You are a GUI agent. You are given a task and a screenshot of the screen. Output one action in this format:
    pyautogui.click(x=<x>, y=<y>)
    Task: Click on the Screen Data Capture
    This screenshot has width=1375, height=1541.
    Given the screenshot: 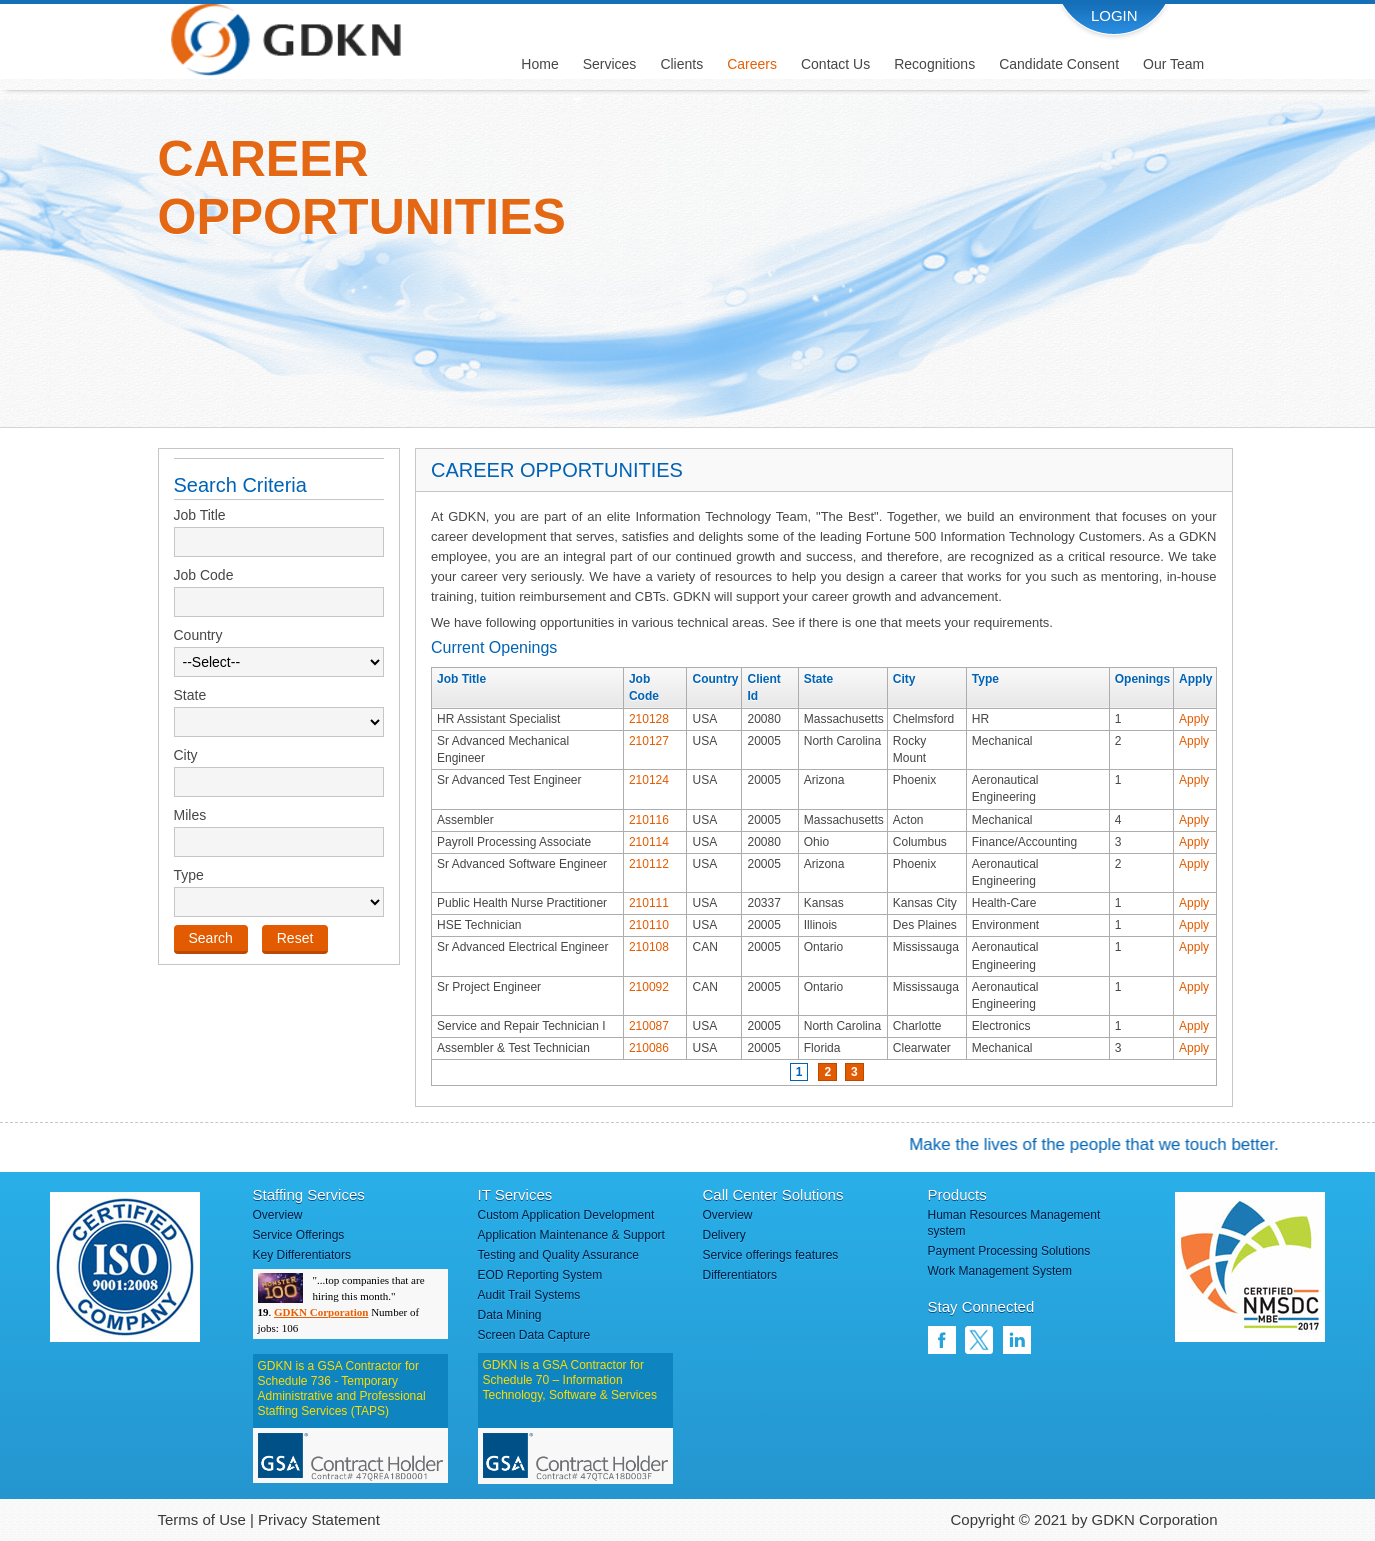 What is the action you would take?
    pyautogui.click(x=534, y=1335)
    